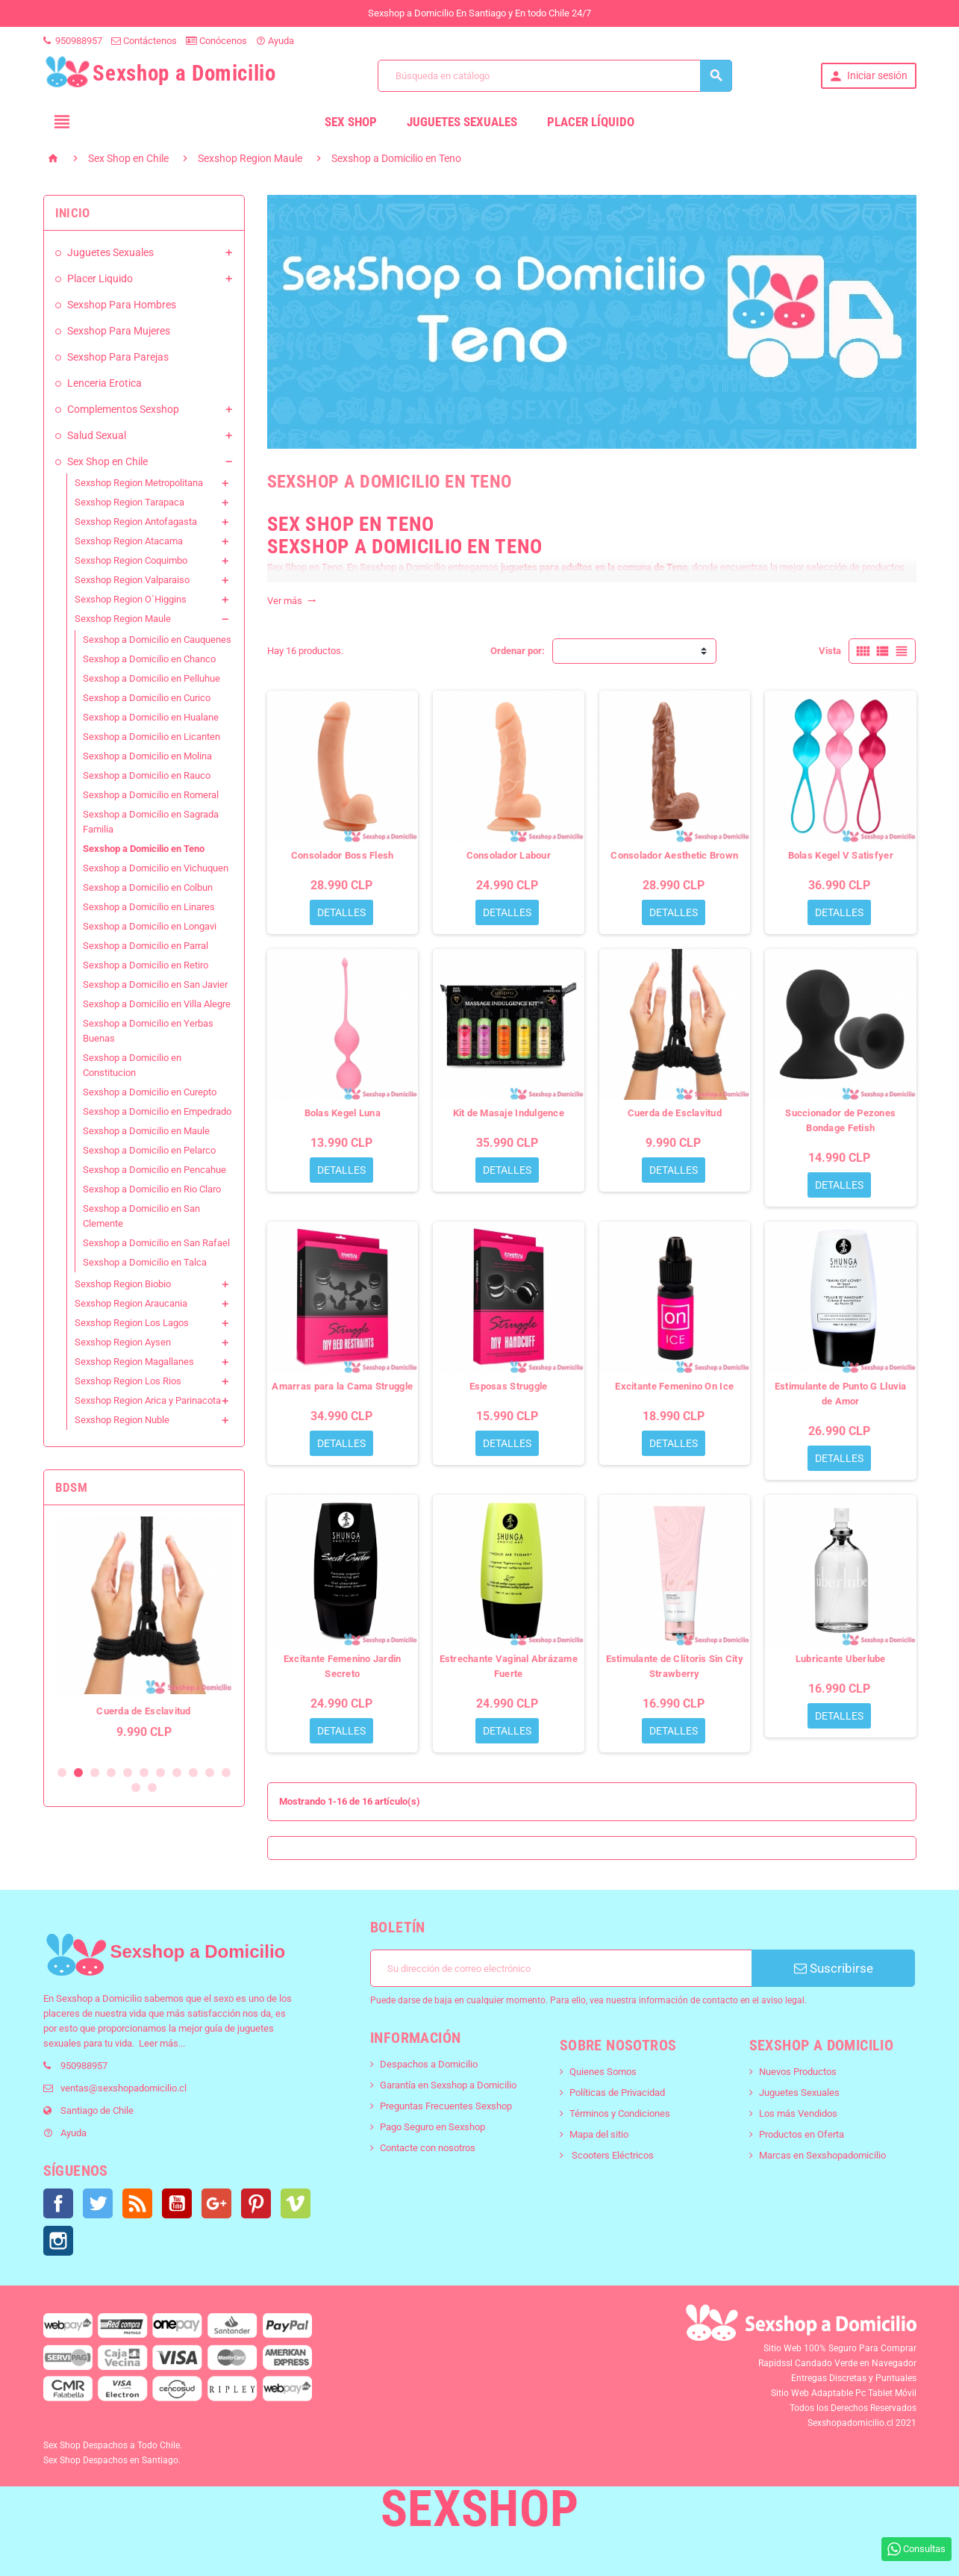 The width and height of the screenshot is (959, 2576). I want to click on Sexshop a Domicilio en Hualane, so click(151, 717).